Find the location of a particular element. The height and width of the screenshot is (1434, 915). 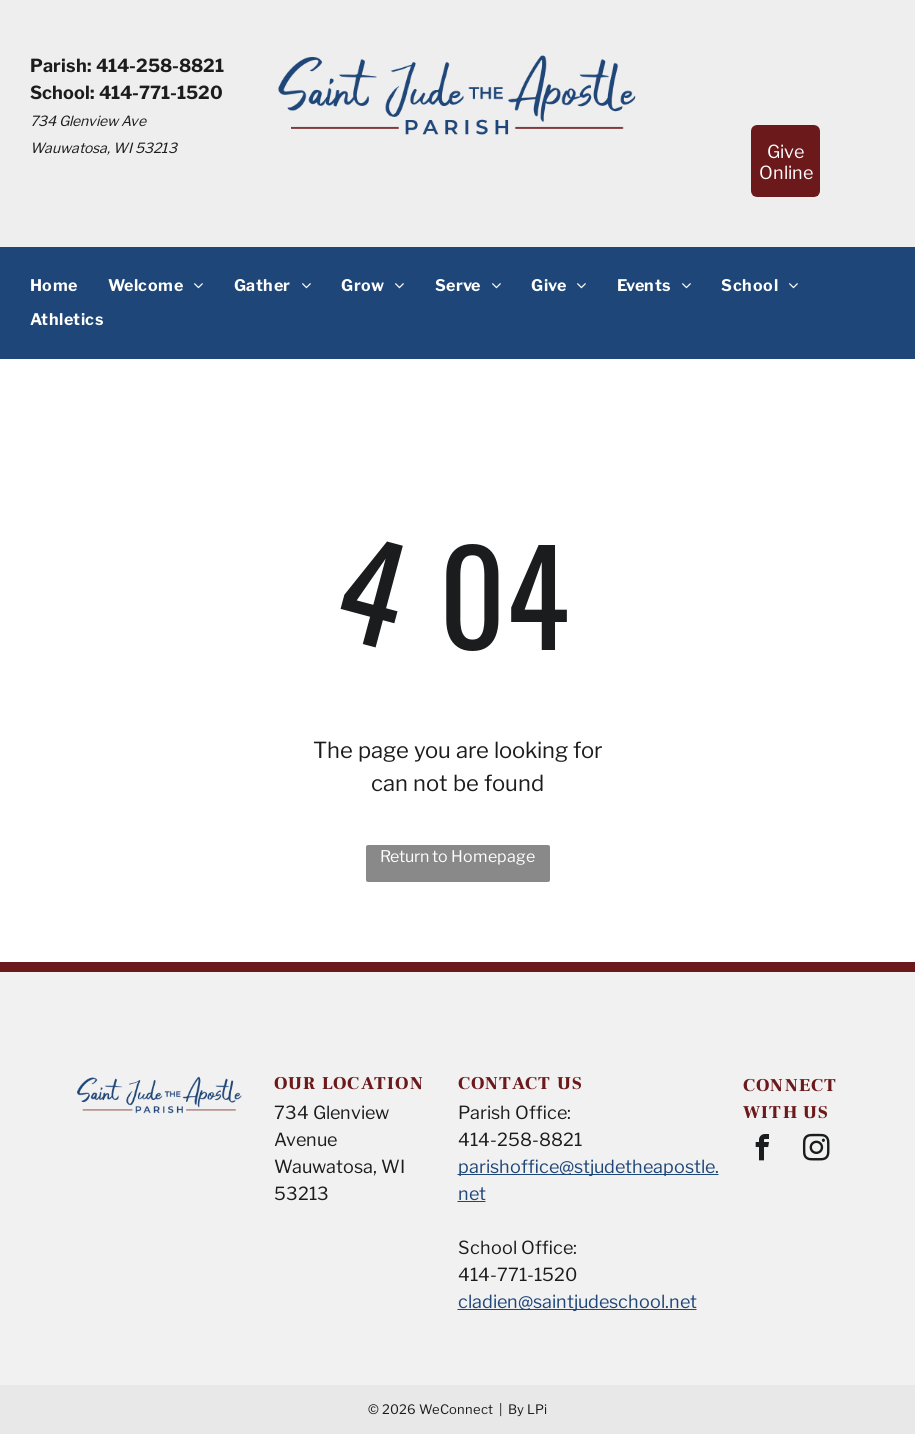

[instagram] is located at coordinates (817, 1150).